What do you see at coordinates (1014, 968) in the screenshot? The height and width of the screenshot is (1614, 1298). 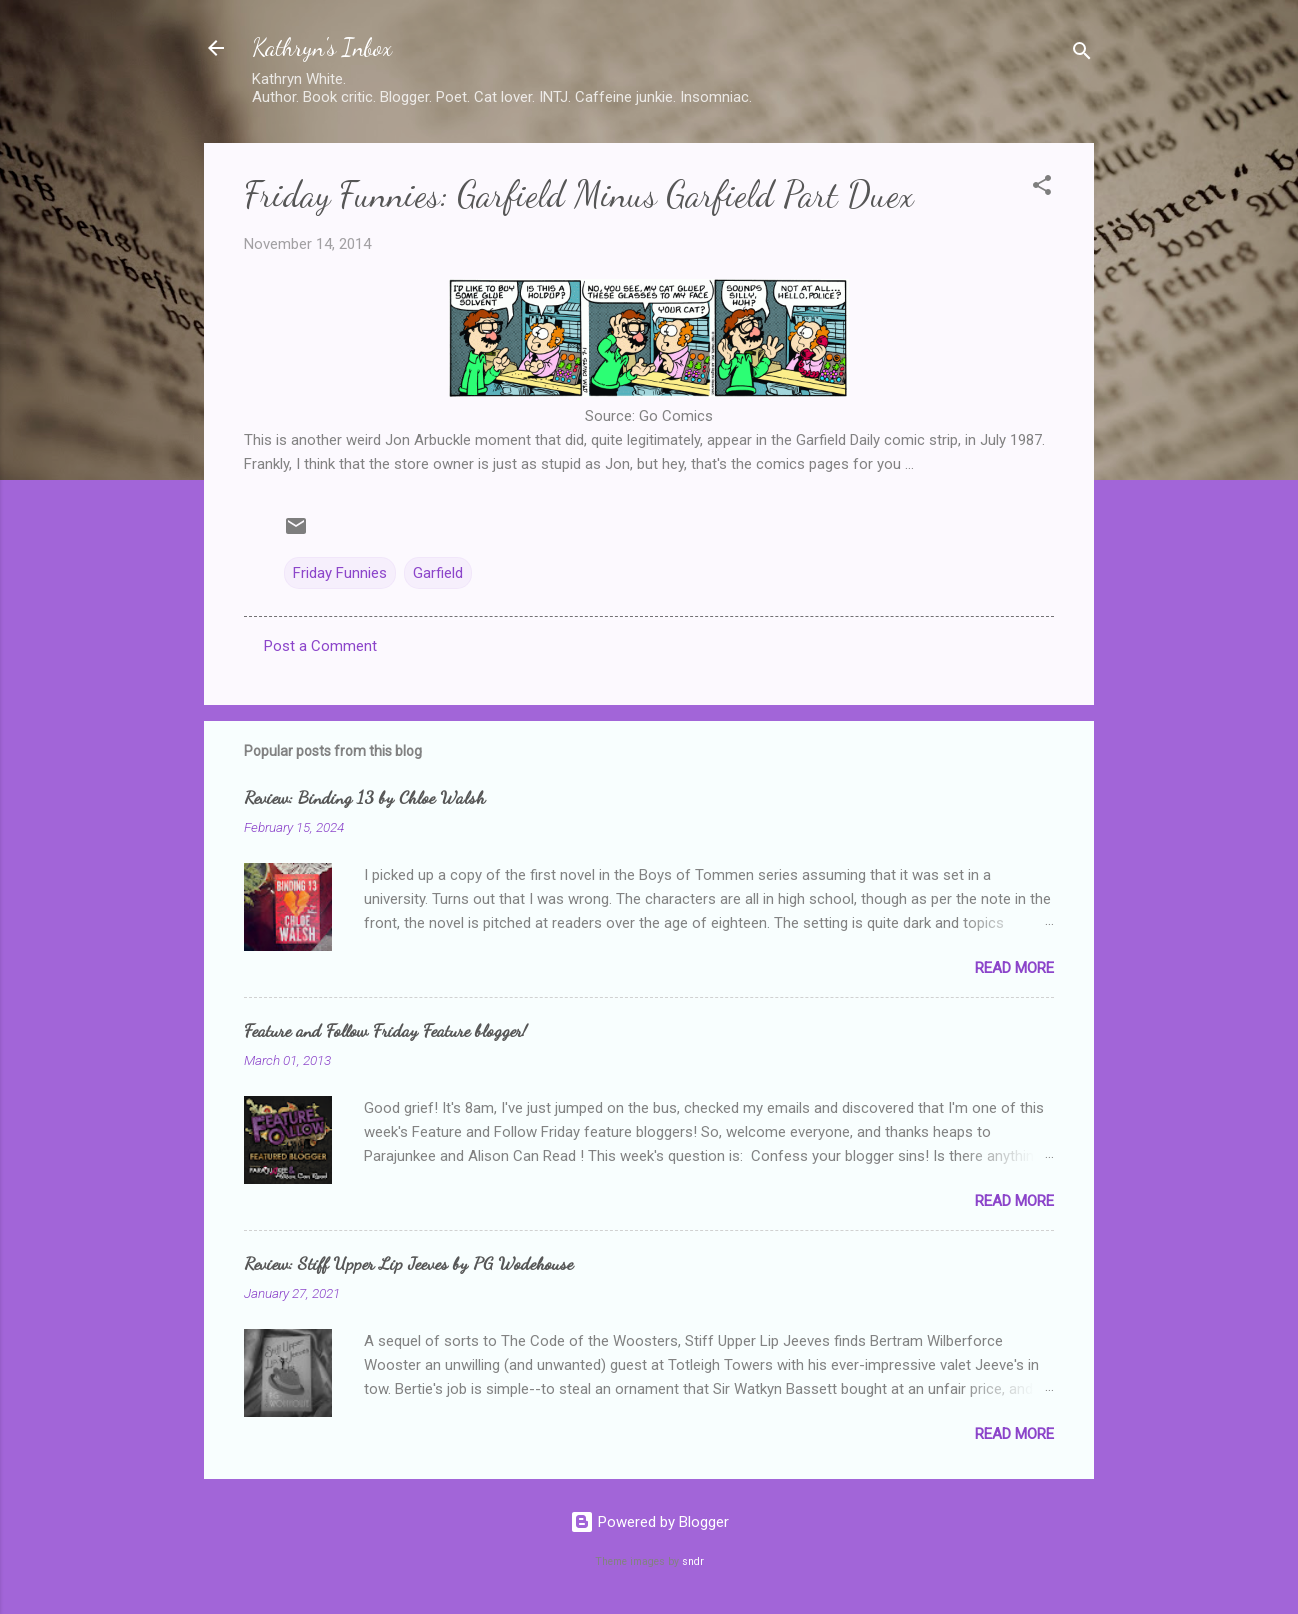 I see `Read more` at bounding box center [1014, 968].